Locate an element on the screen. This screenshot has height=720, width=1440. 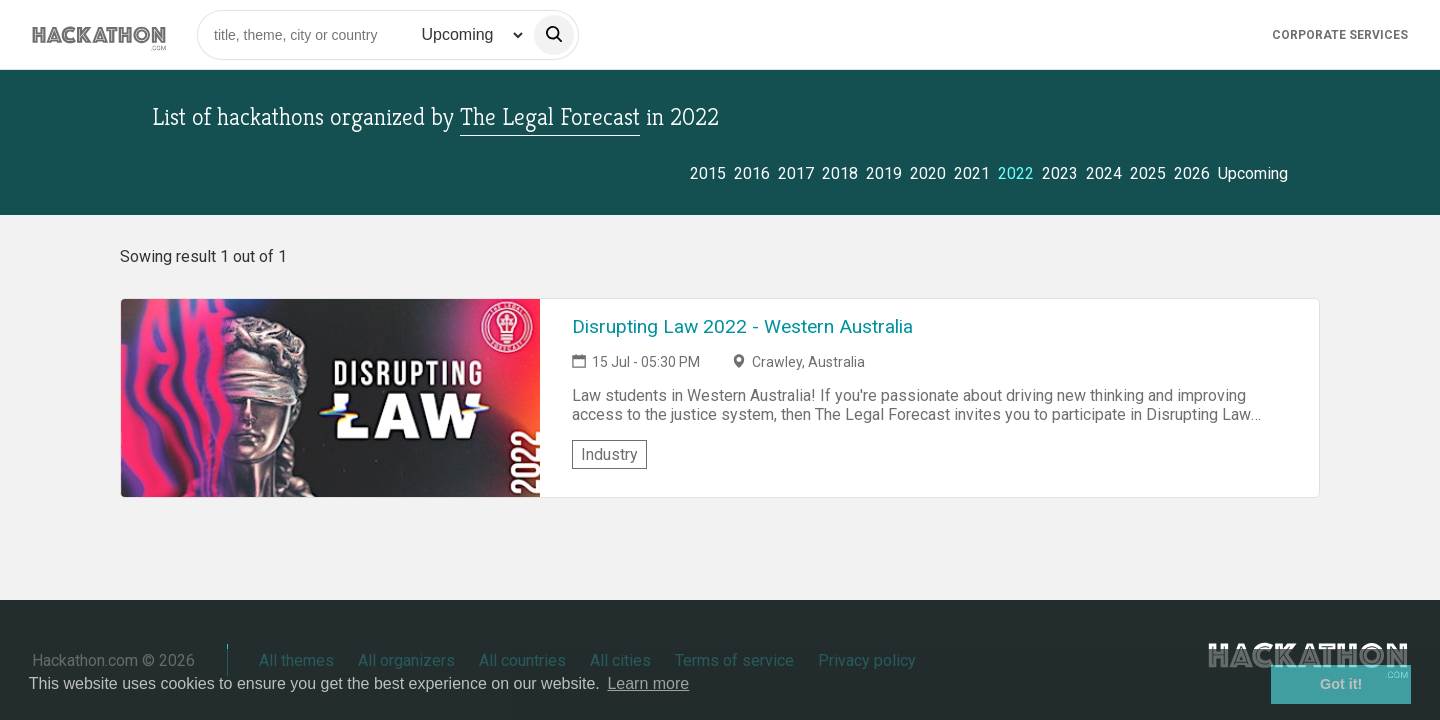
Industry is located at coordinates (609, 454).